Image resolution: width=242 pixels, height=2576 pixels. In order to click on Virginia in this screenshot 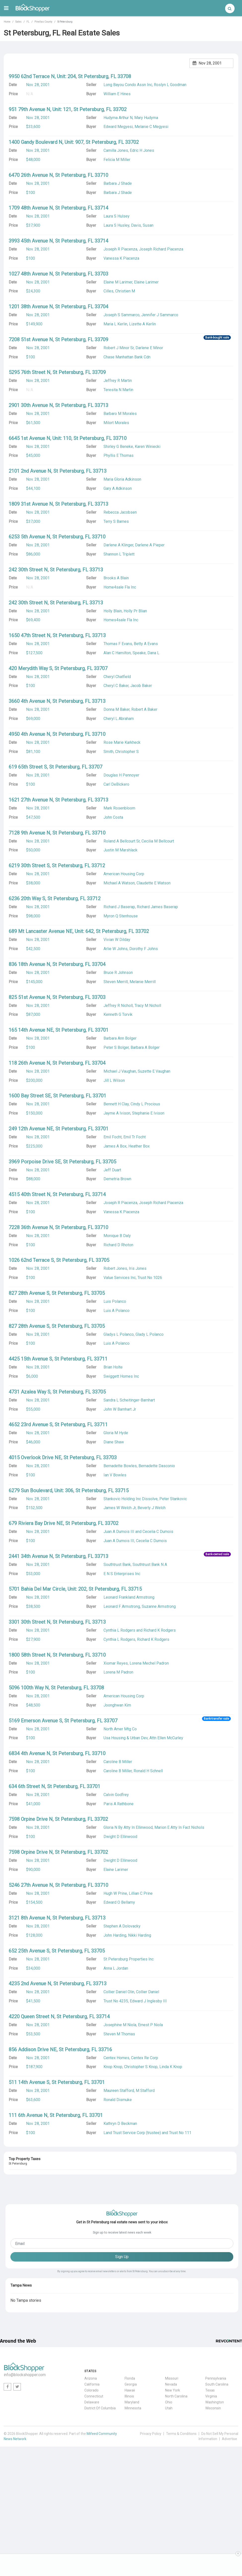, I will do `click(211, 2503)`.